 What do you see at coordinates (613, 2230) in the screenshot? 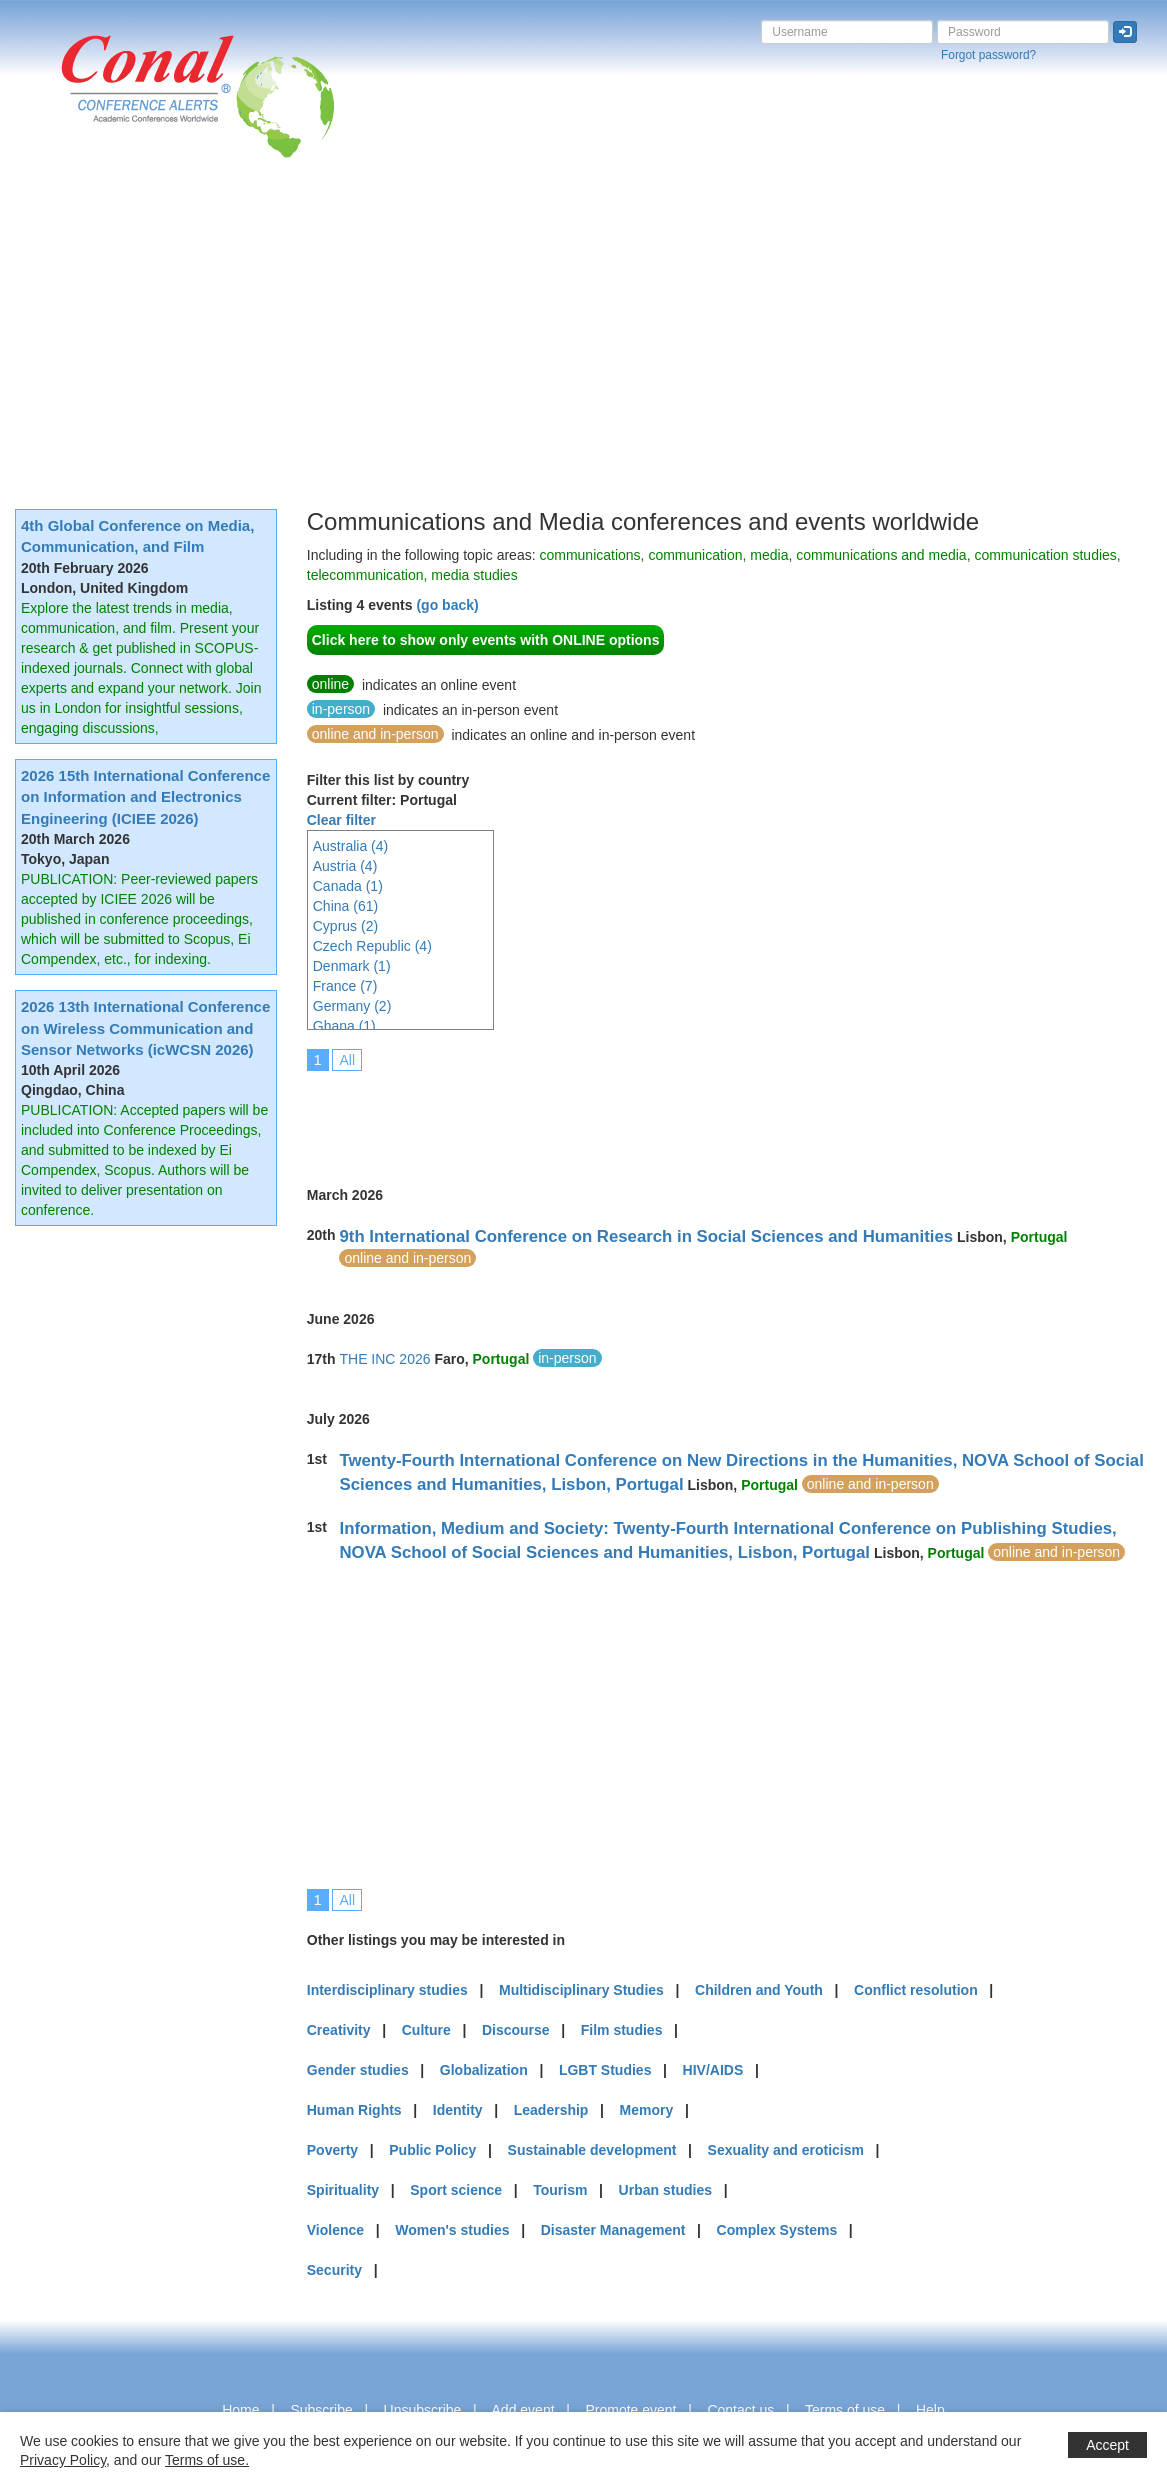
I see `Disaster Management` at bounding box center [613, 2230].